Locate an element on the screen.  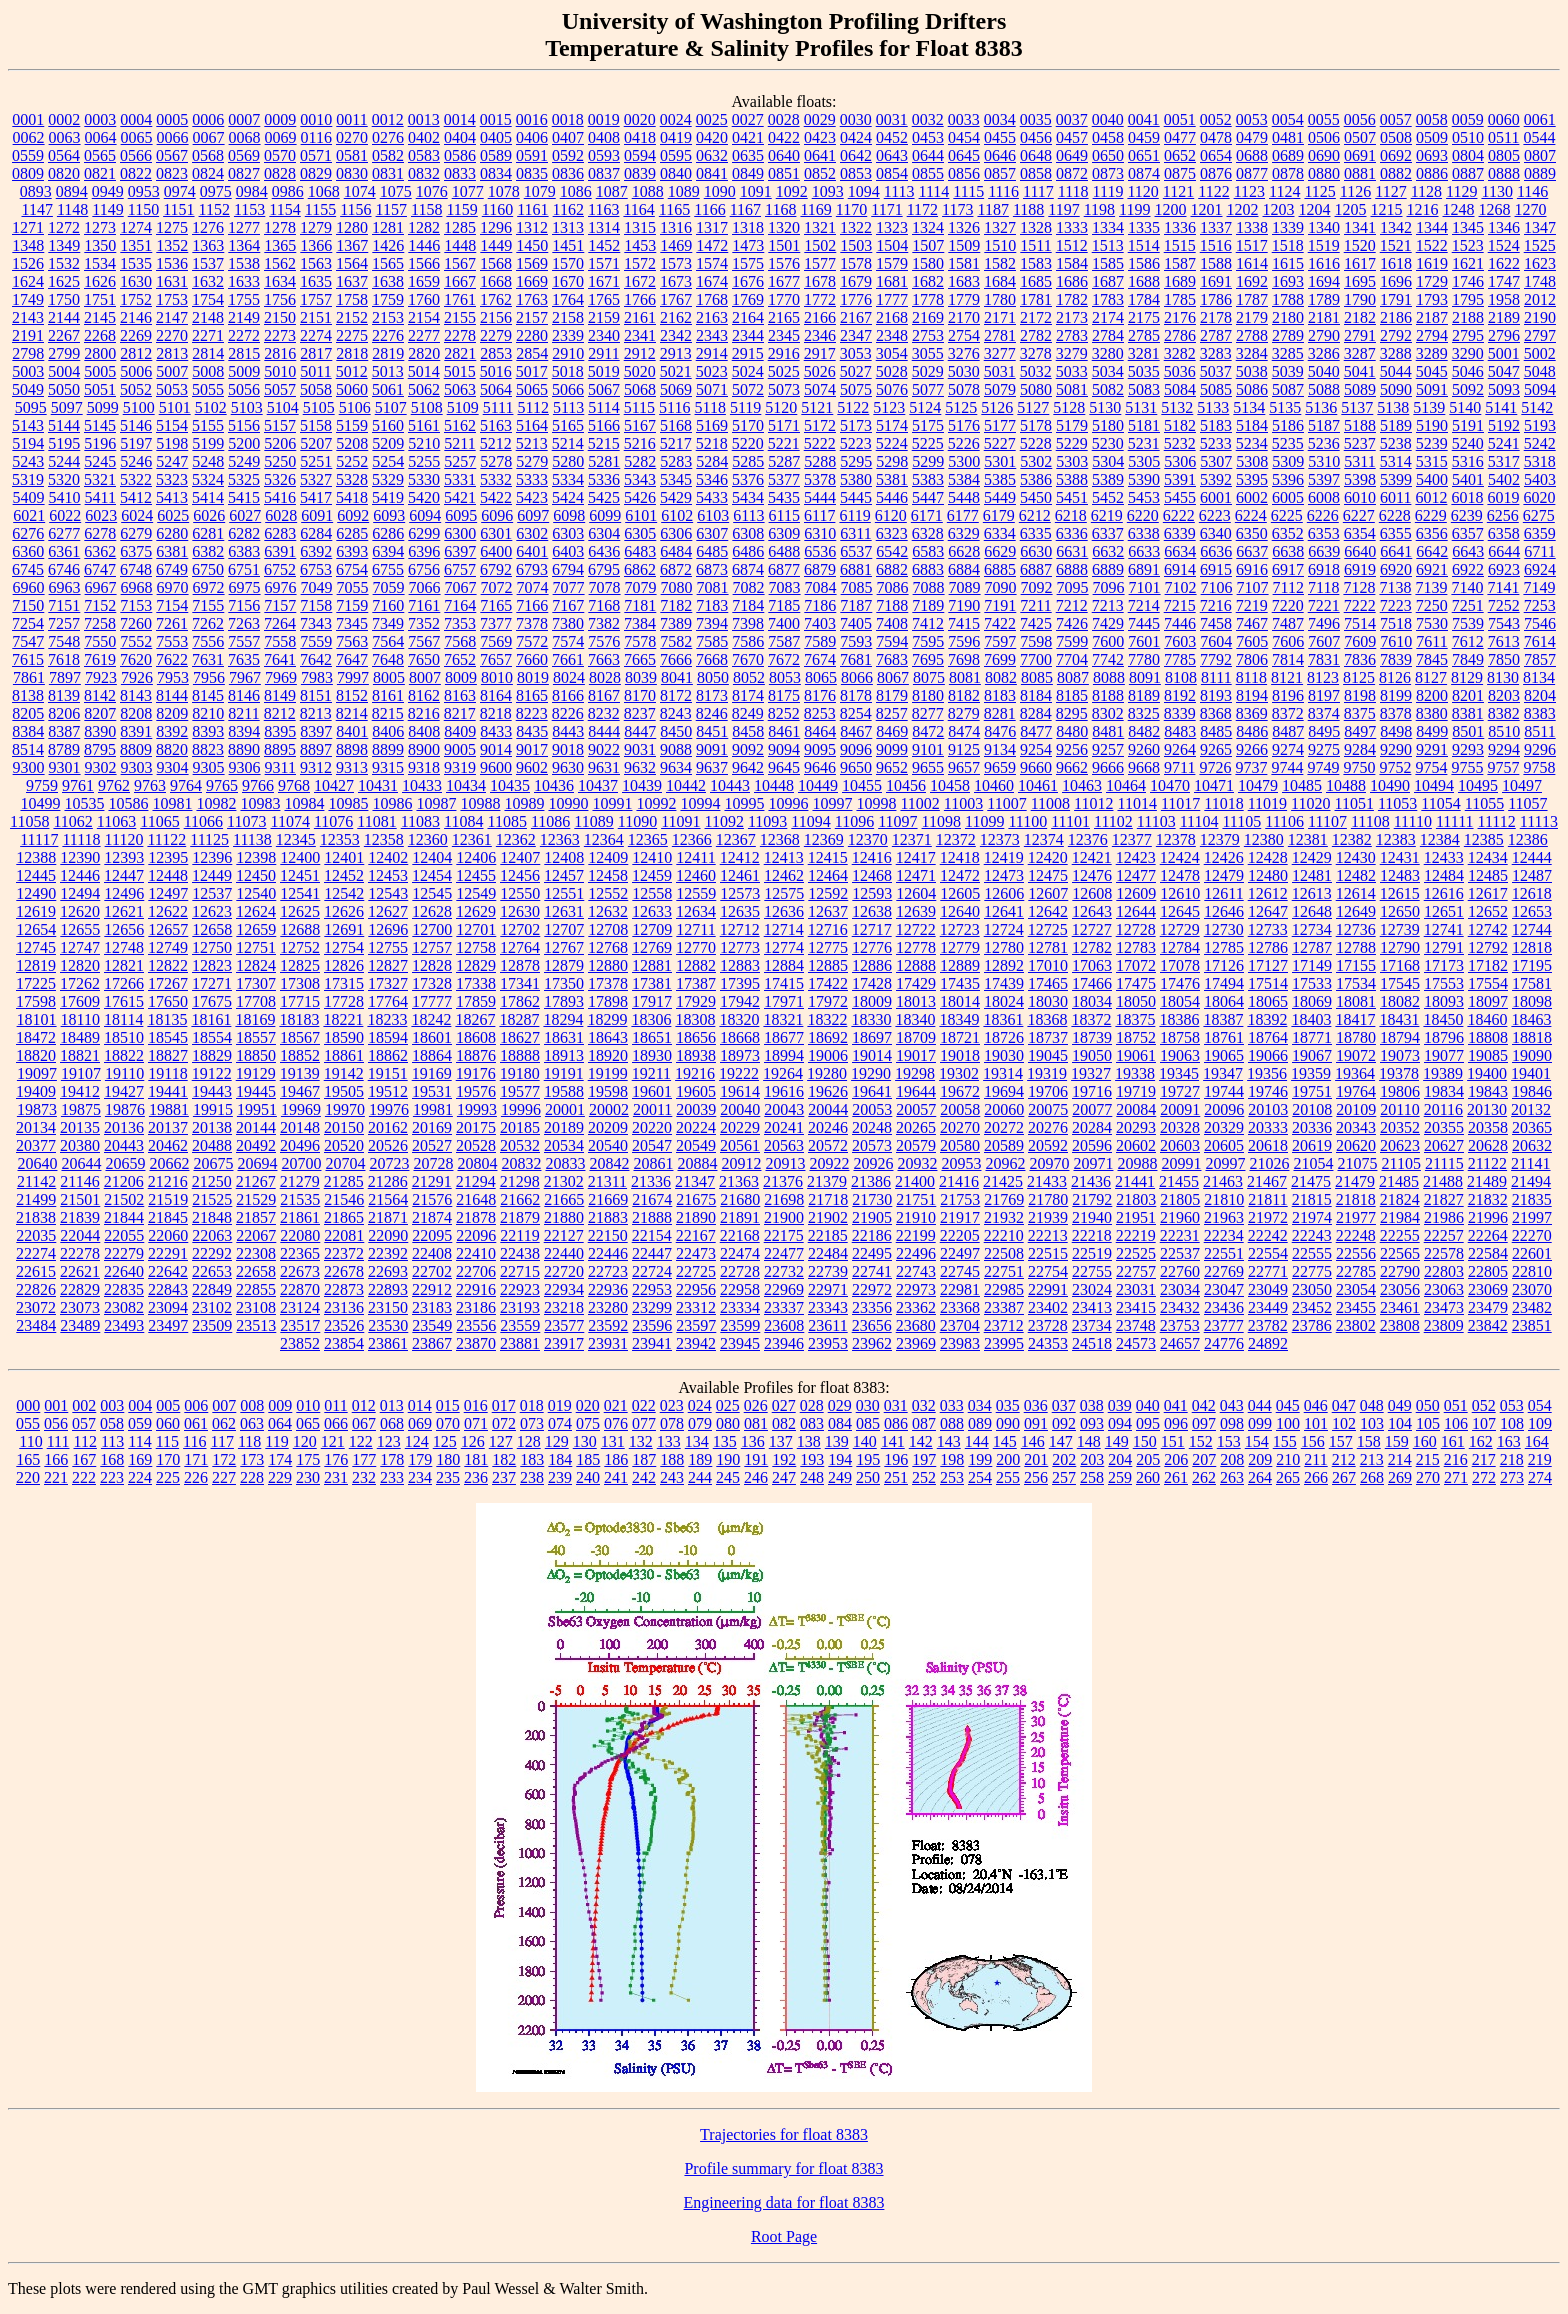
18308 is located at coordinates (695, 1019).